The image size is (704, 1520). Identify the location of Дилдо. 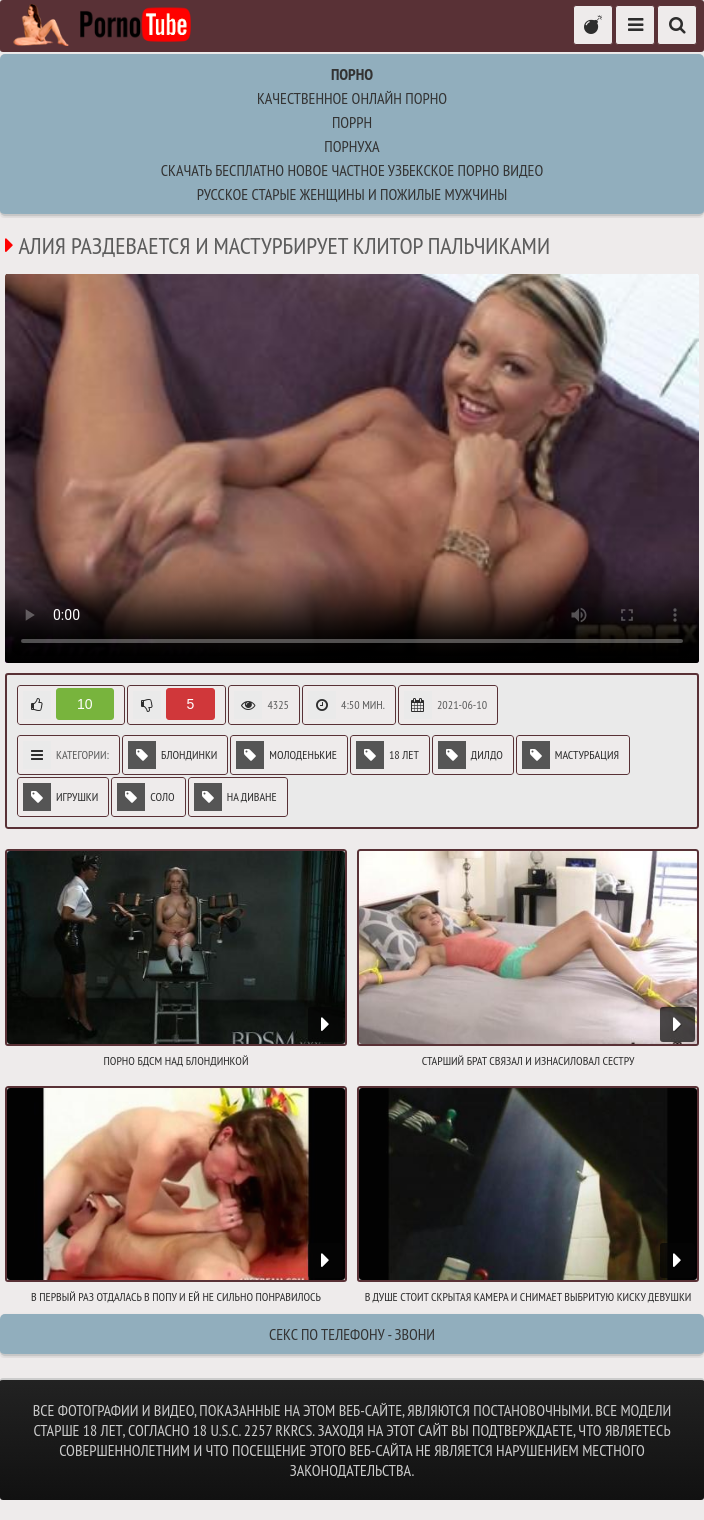
(470, 755).